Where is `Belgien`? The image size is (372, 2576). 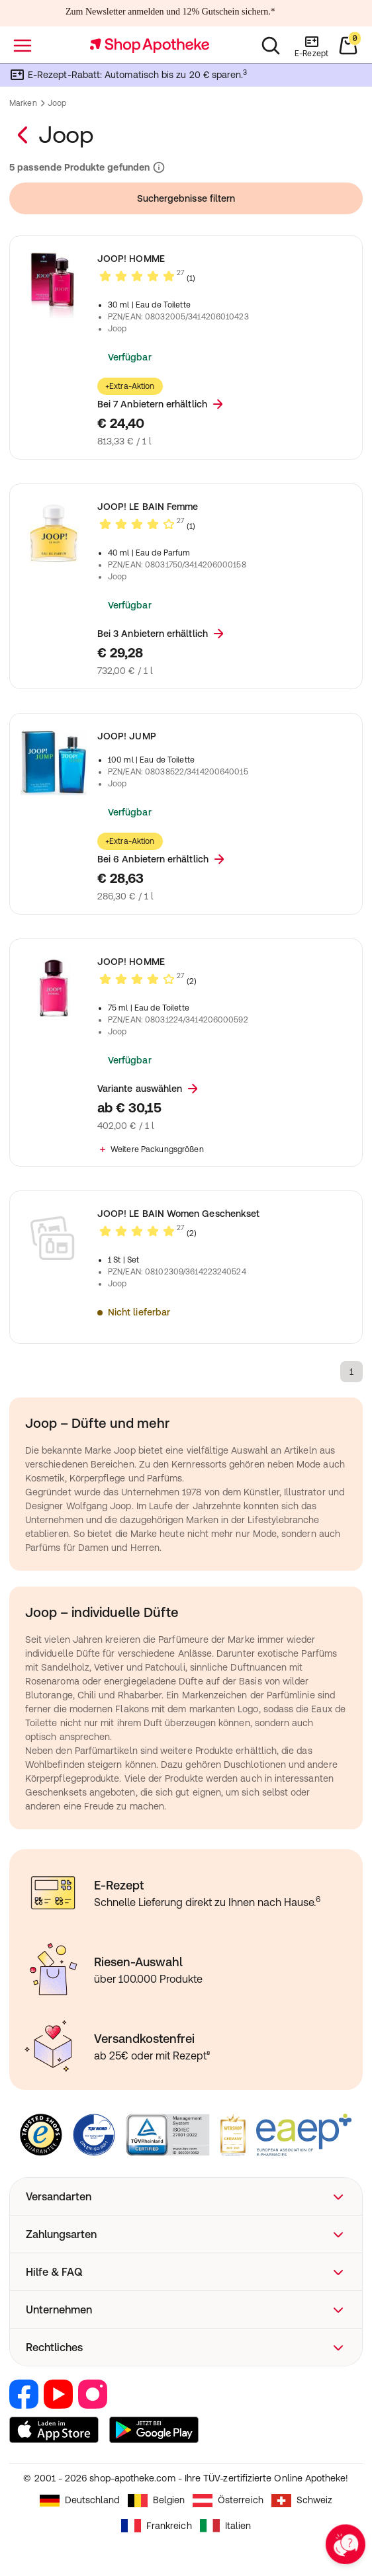
Belgien is located at coordinates (156, 2500).